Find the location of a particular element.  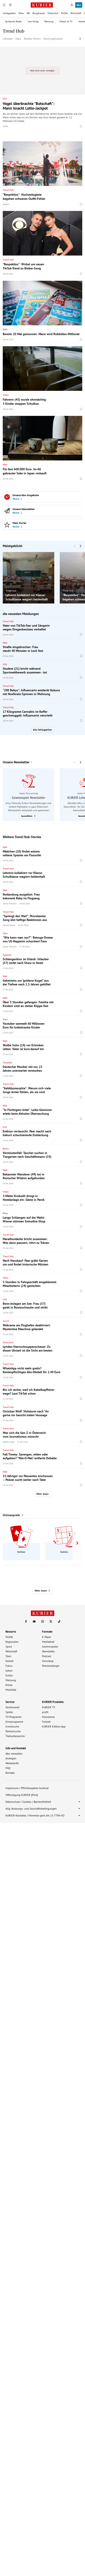

Horoskop is located at coordinates (48, 1661).